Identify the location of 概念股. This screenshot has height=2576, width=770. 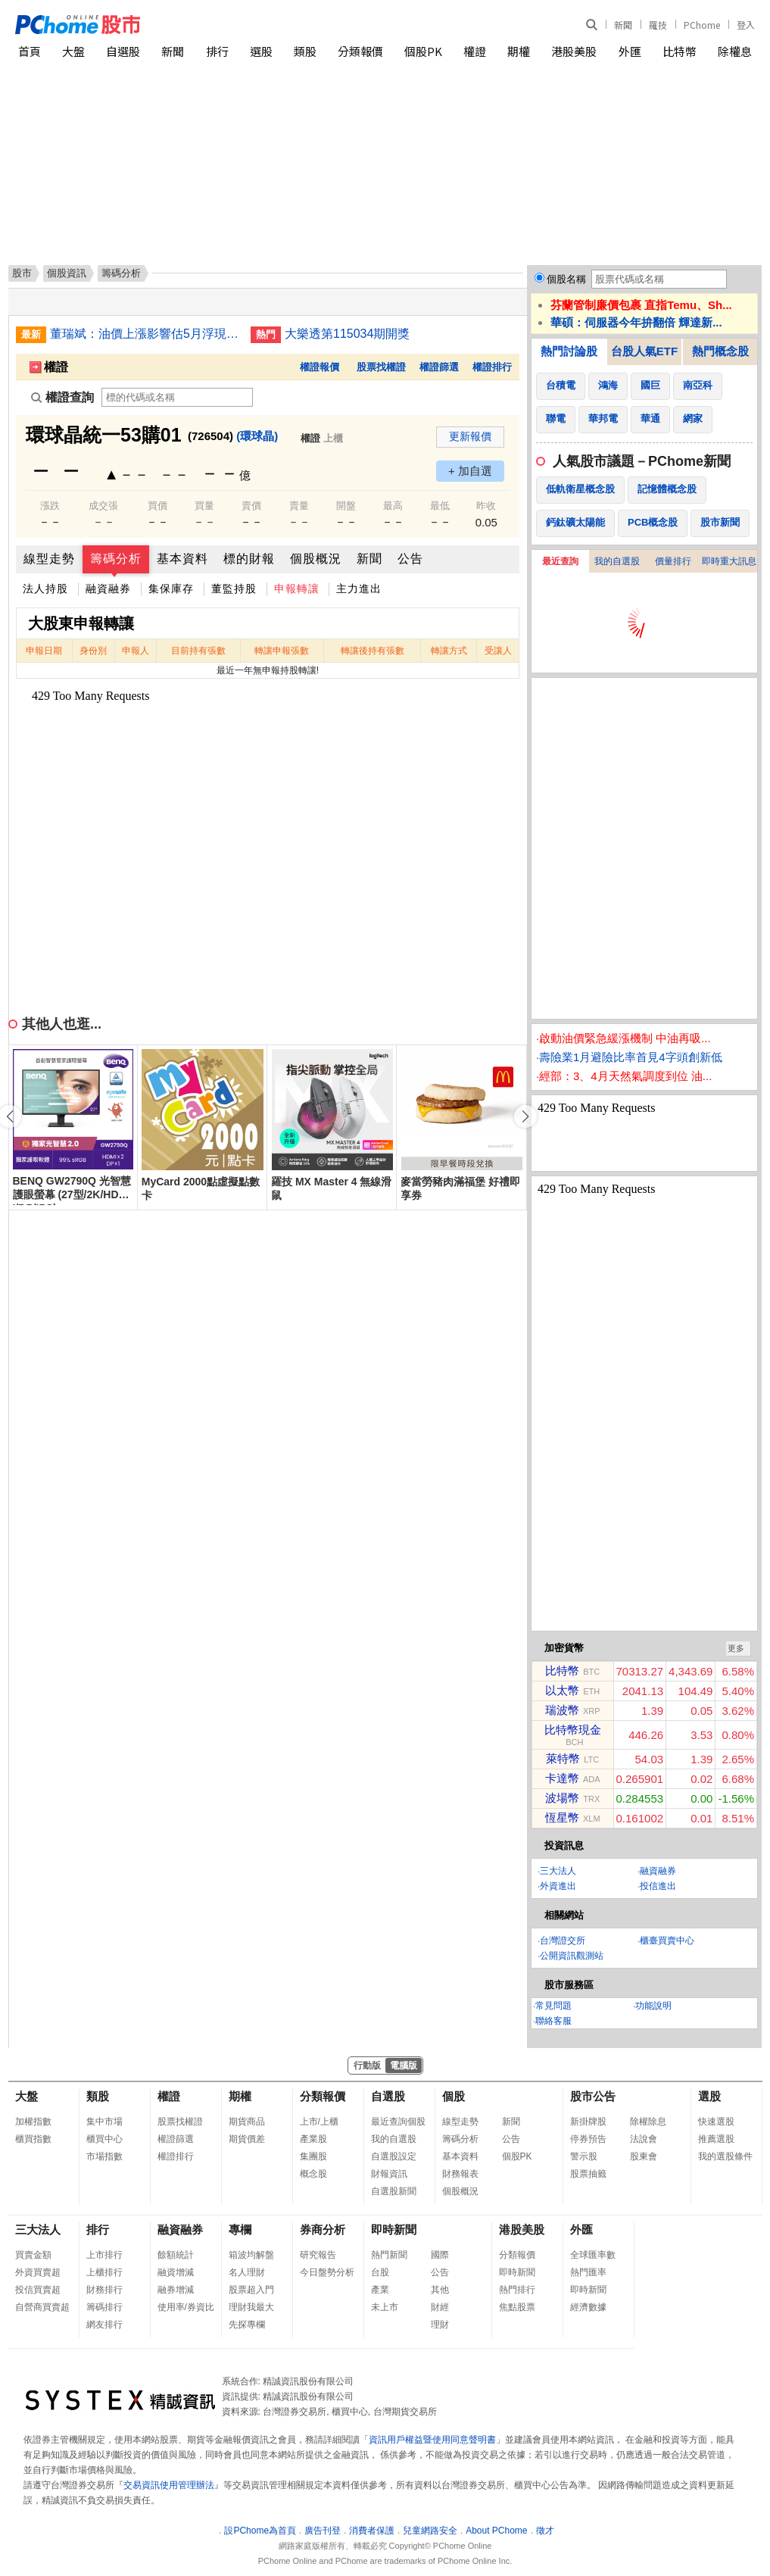
(313, 2174).